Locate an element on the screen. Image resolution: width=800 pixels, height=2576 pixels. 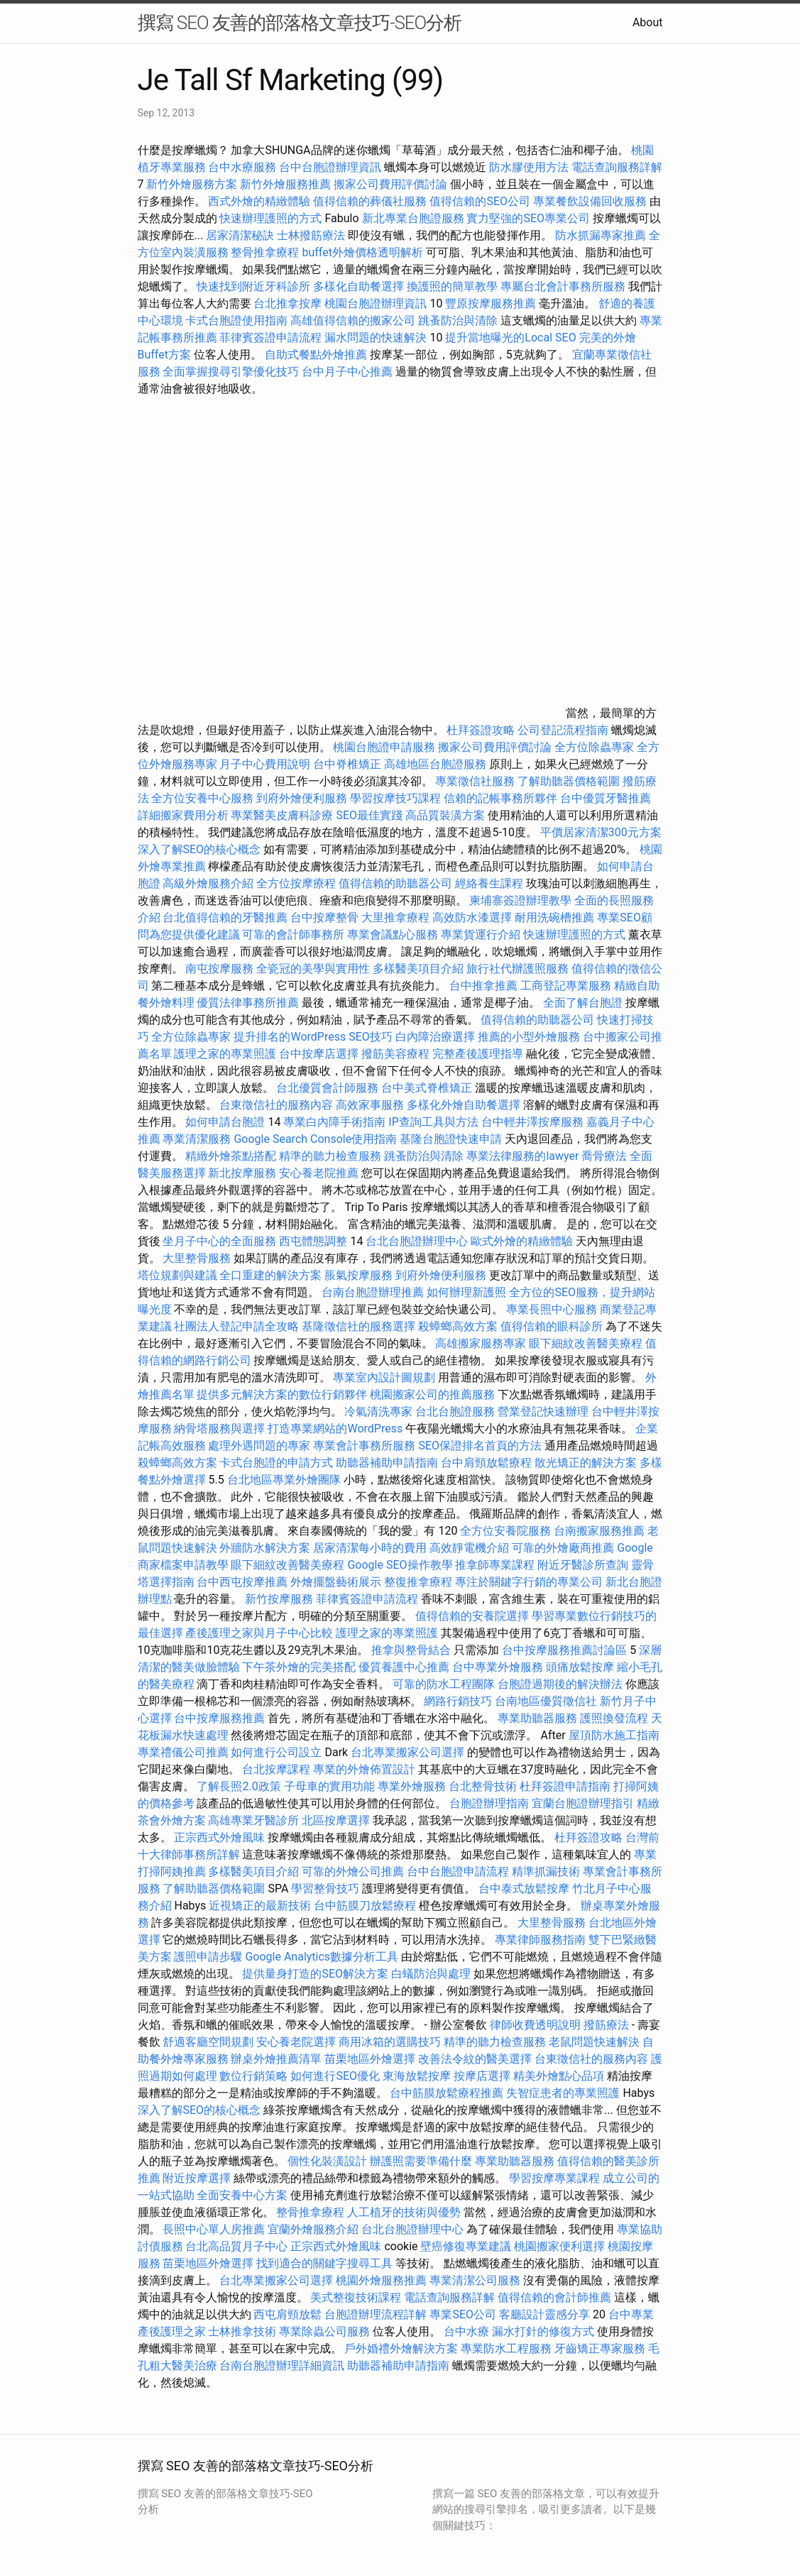
提升排名的WordPress SEO技巧 is located at coordinates (313, 1036).